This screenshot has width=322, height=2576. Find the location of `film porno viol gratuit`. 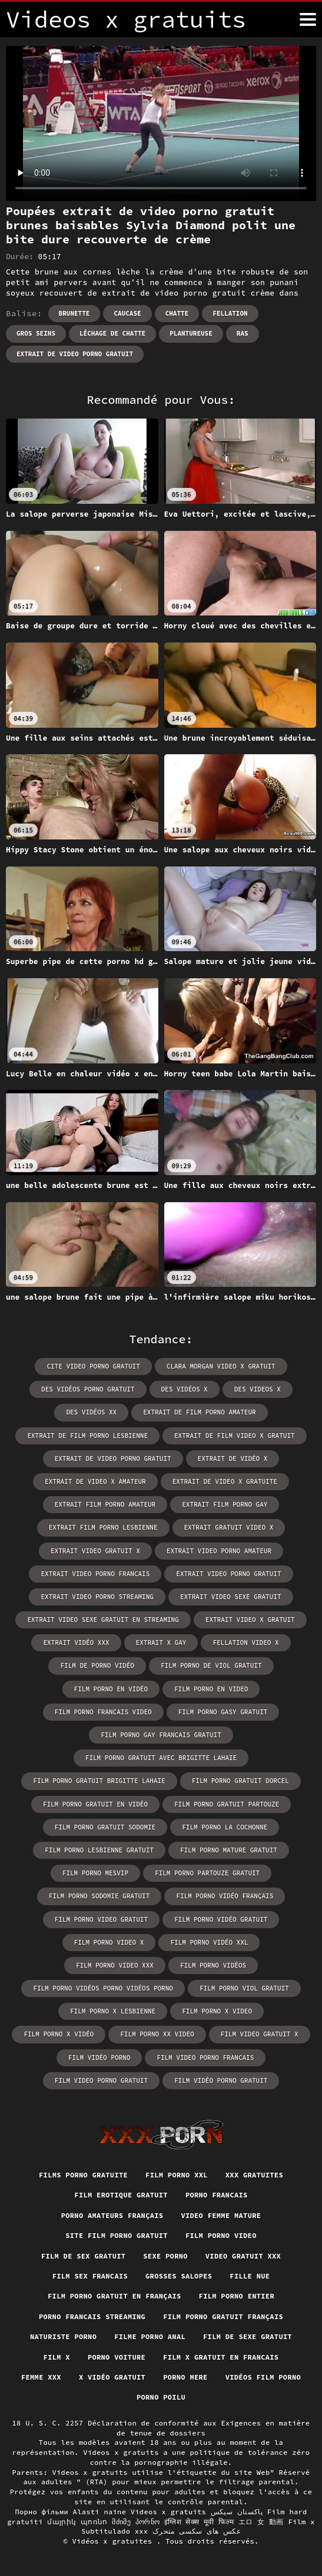

film porno viol gratuit is located at coordinates (244, 1988).